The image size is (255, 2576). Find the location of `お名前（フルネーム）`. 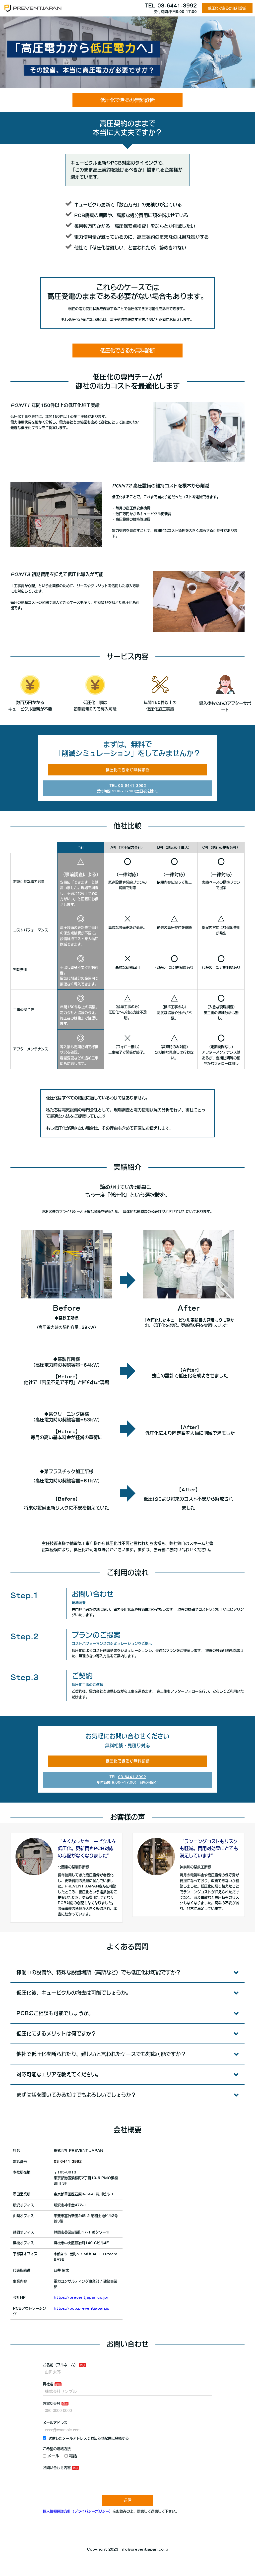

お名前（フルネーム） is located at coordinates (60, 2365).